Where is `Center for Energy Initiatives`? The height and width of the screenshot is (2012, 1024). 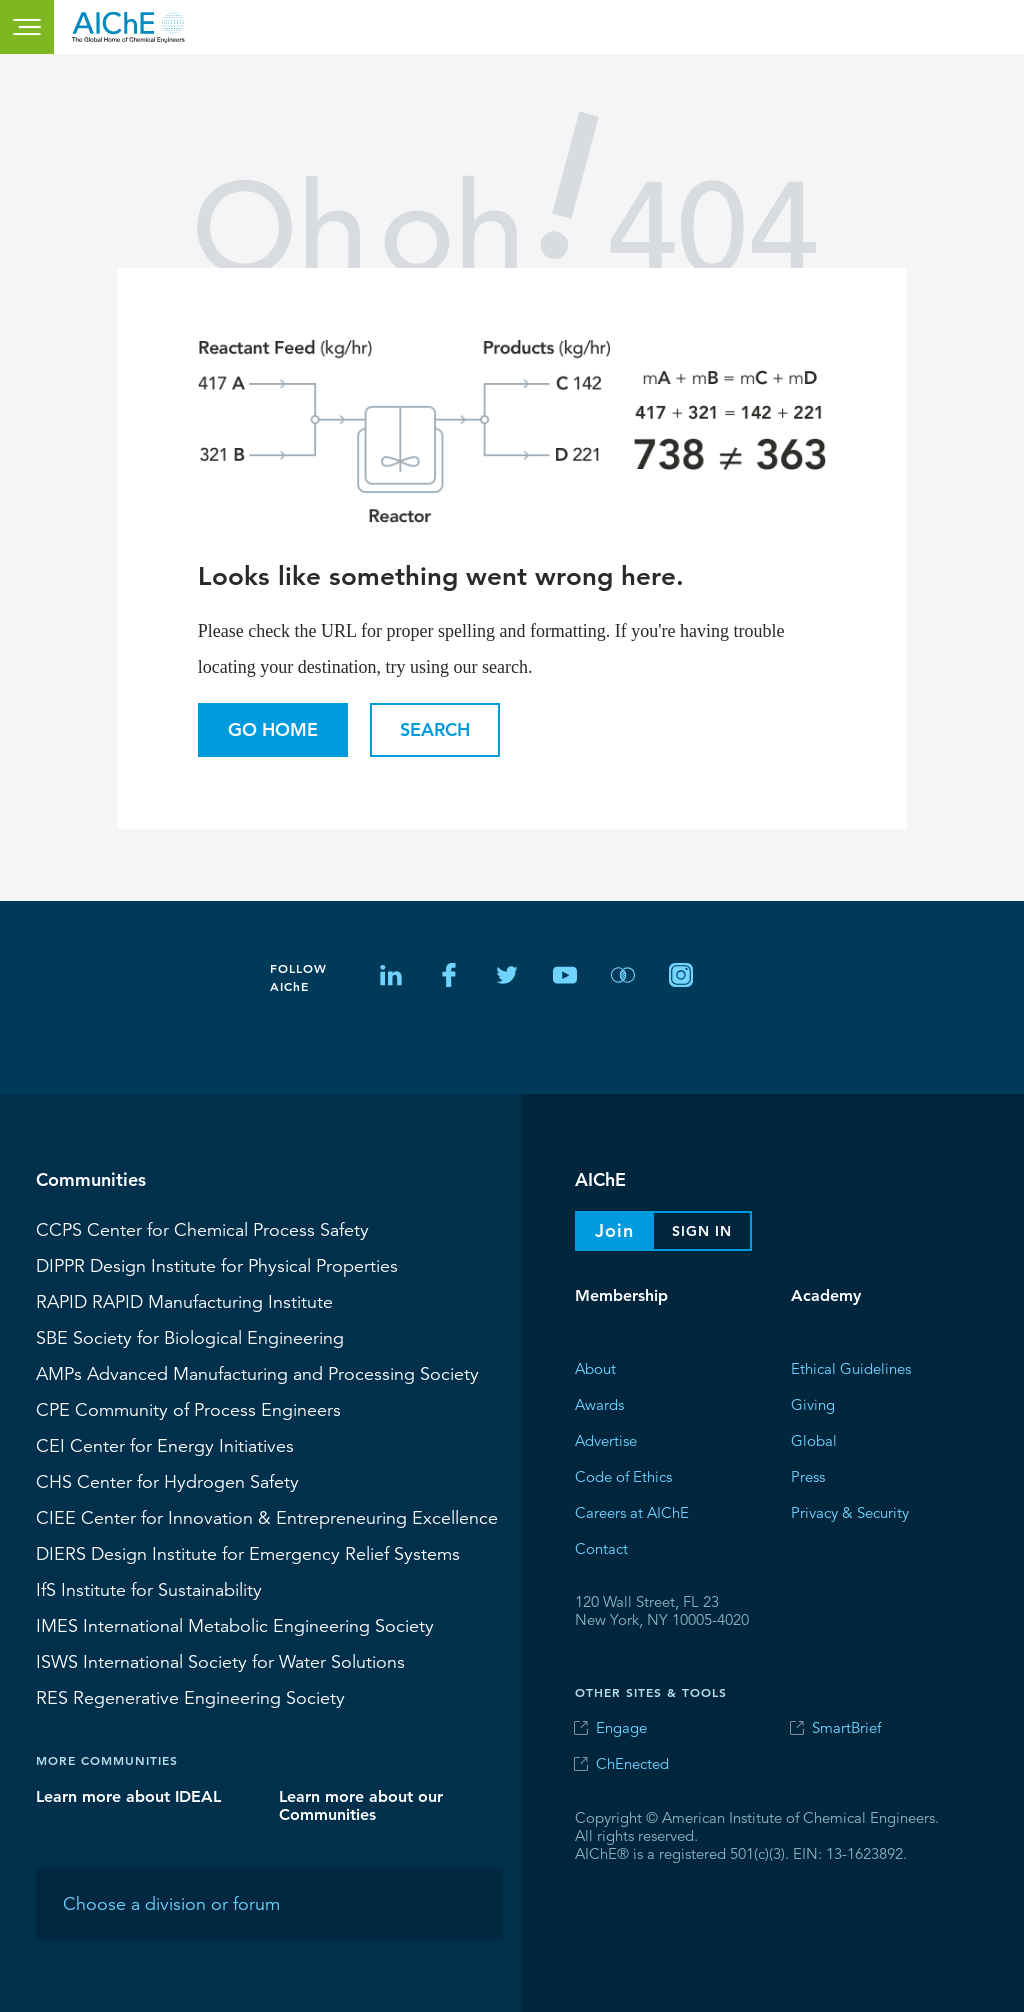 Center for Energy Initiatives is located at coordinates (165, 1445).